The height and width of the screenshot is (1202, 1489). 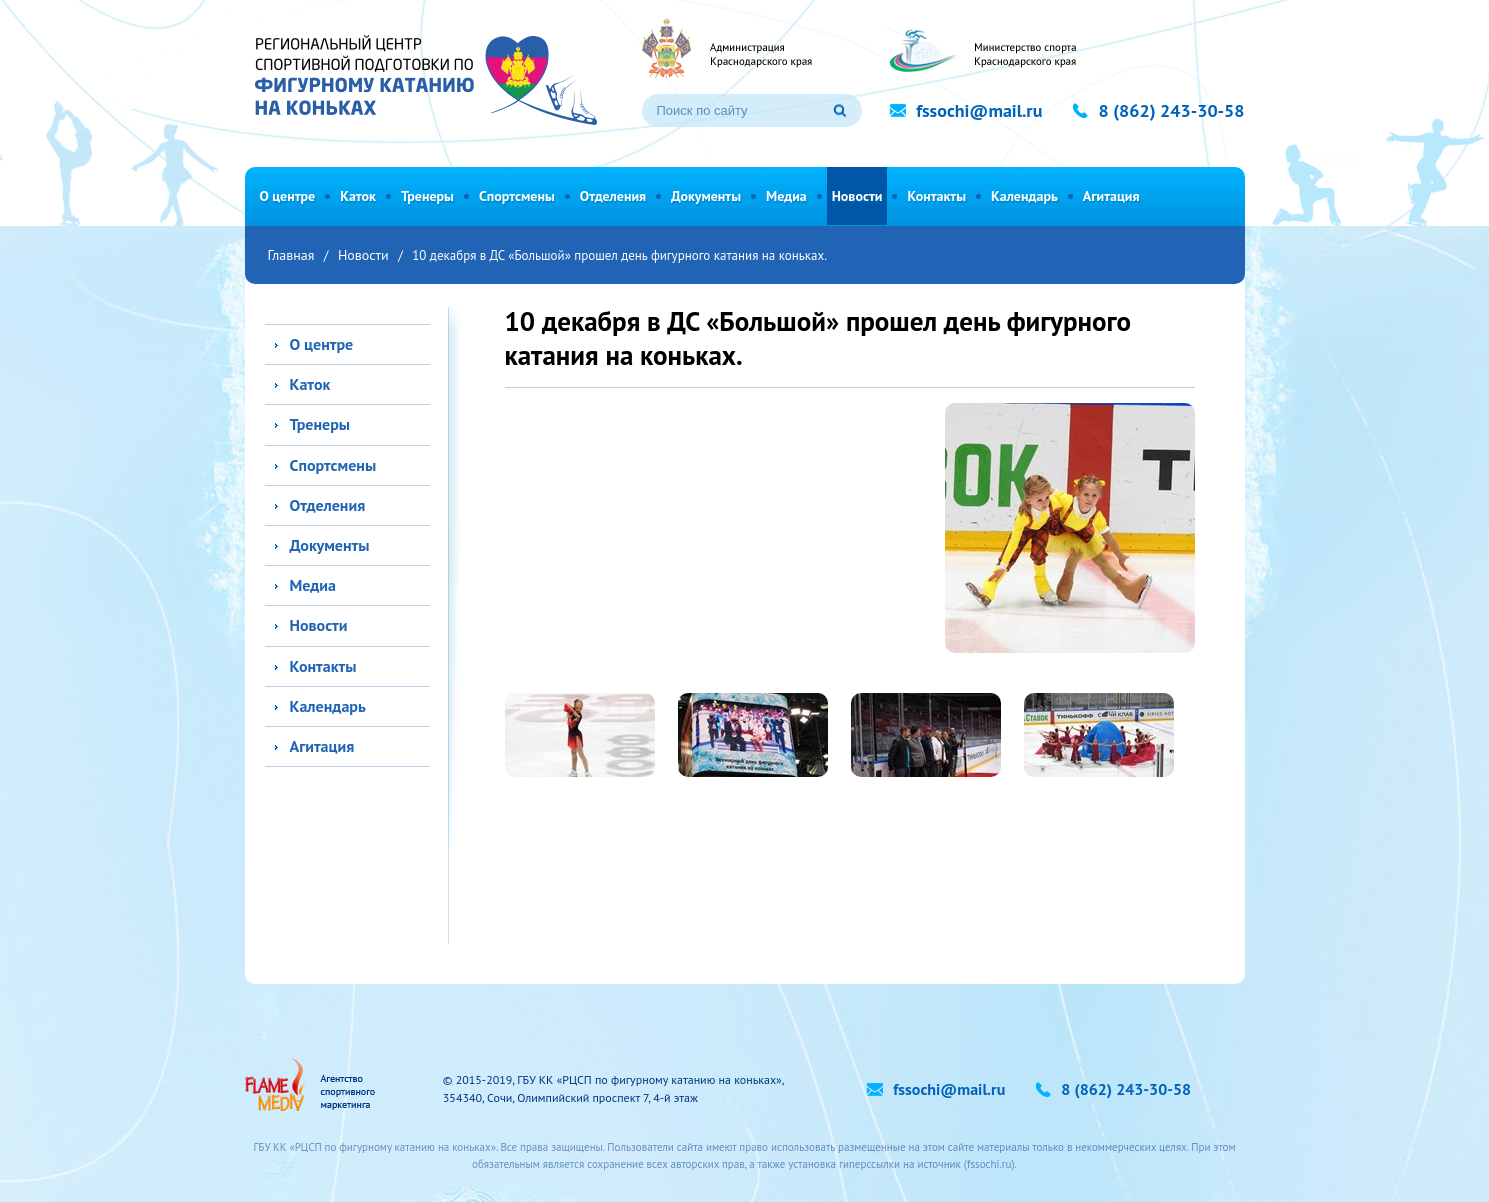 What do you see at coordinates (1024, 196) in the screenshot?
I see `Календарь` at bounding box center [1024, 196].